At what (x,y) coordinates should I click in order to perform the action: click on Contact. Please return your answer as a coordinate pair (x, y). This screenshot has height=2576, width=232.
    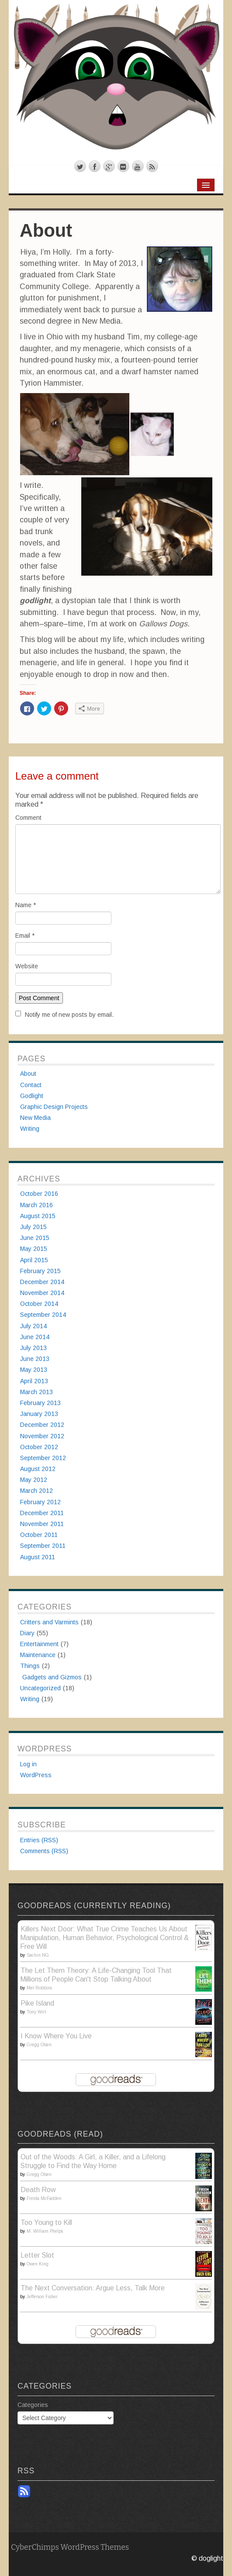
    Looking at the image, I should click on (31, 1084).